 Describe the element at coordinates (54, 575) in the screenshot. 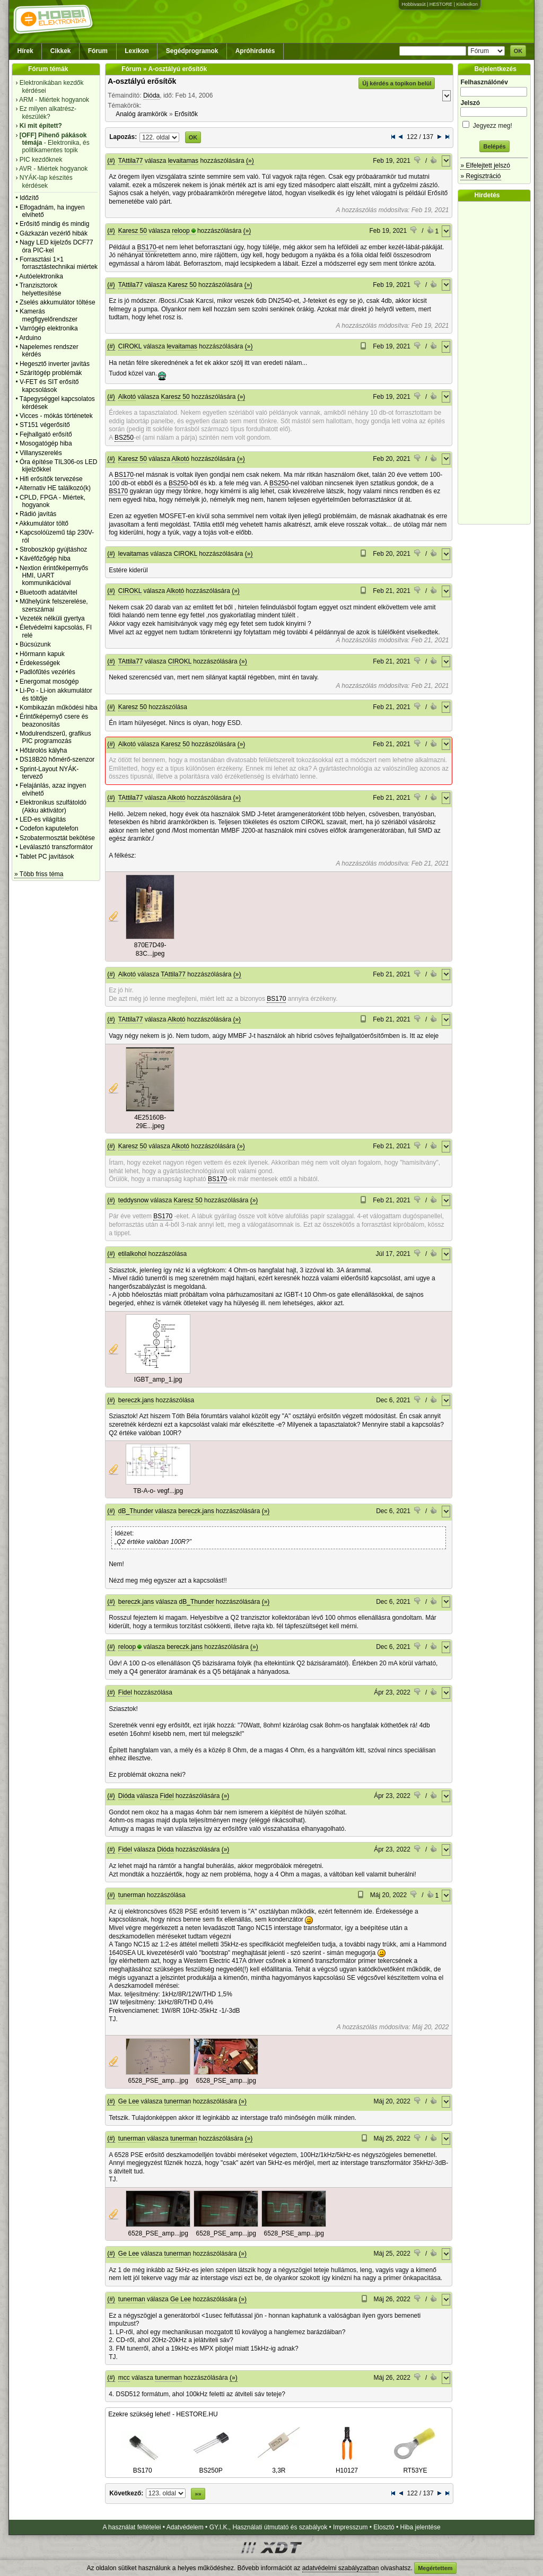

I see `Nextion érintőképernyős HMI, UART kommunikációval` at that location.